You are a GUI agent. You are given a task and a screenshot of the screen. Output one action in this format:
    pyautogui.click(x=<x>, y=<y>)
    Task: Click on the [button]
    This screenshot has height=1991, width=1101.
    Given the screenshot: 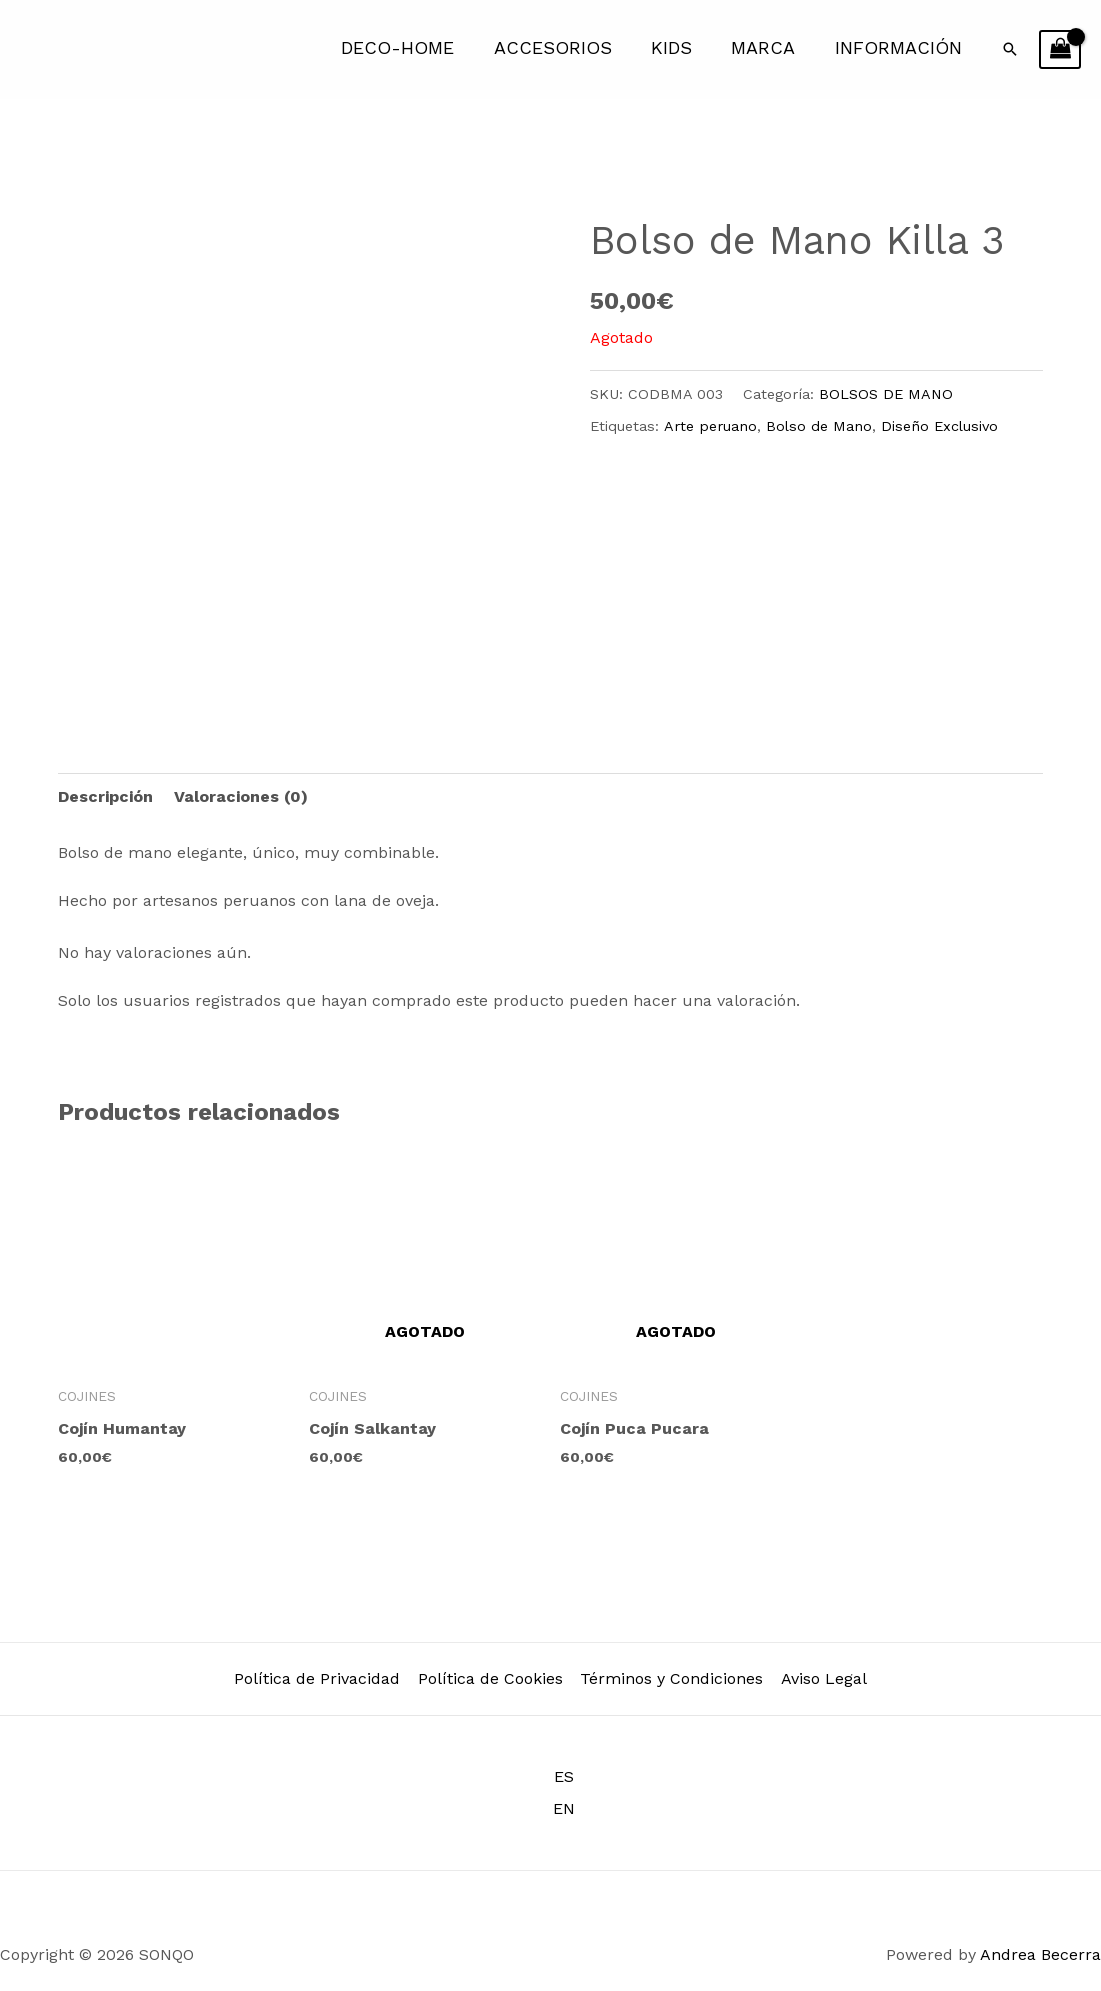 What is the action you would take?
    pyautogui.click(x=1010, y=49)
    